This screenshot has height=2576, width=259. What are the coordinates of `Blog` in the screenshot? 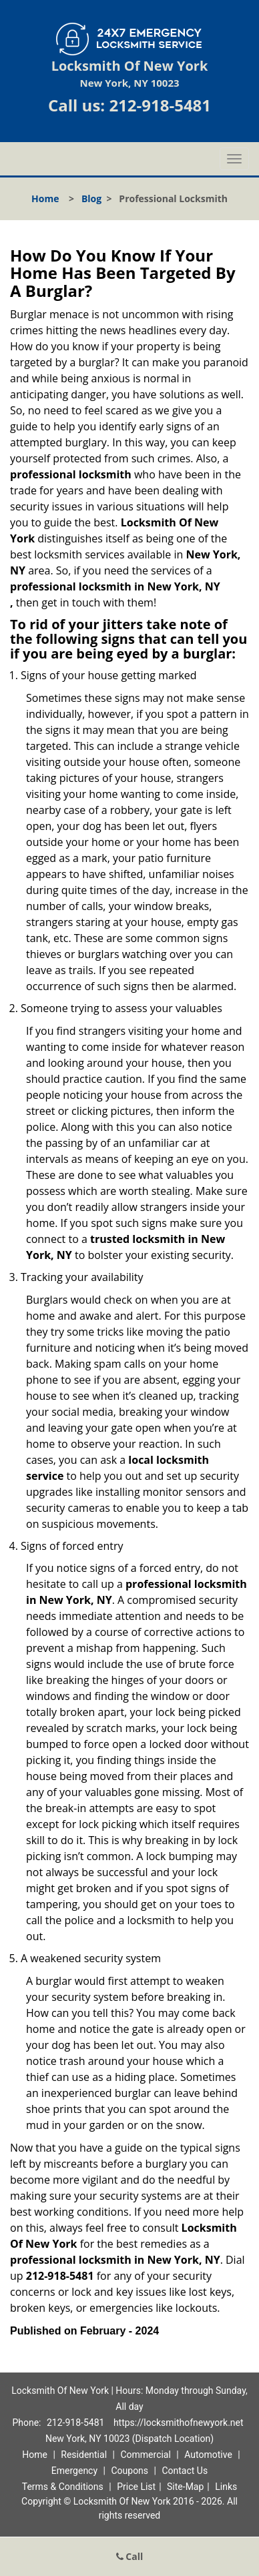 It's located at (91, 198).